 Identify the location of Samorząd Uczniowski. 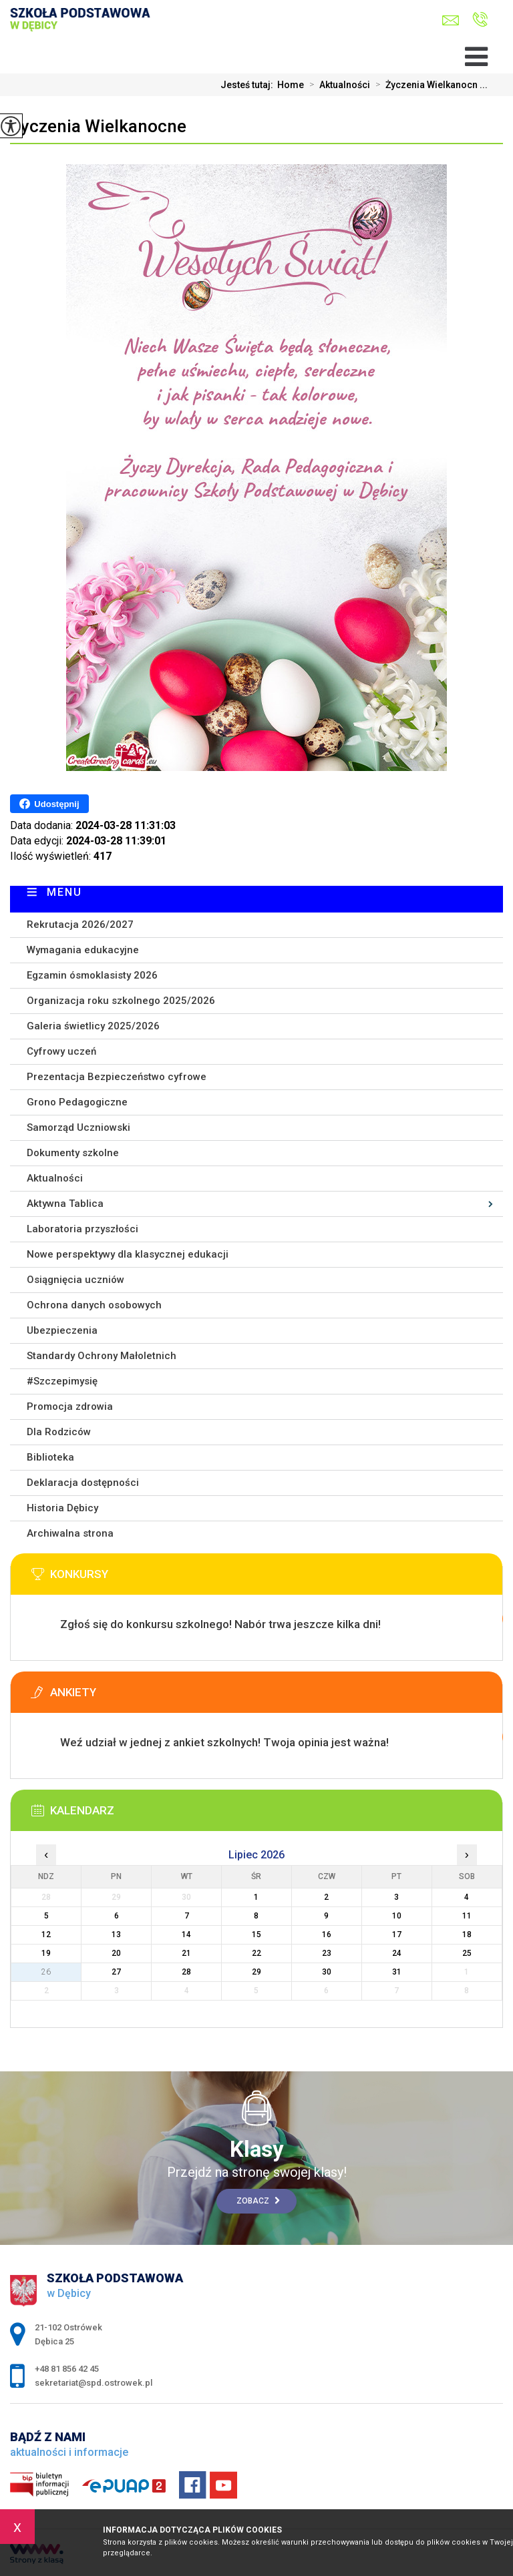
(78, 1127).